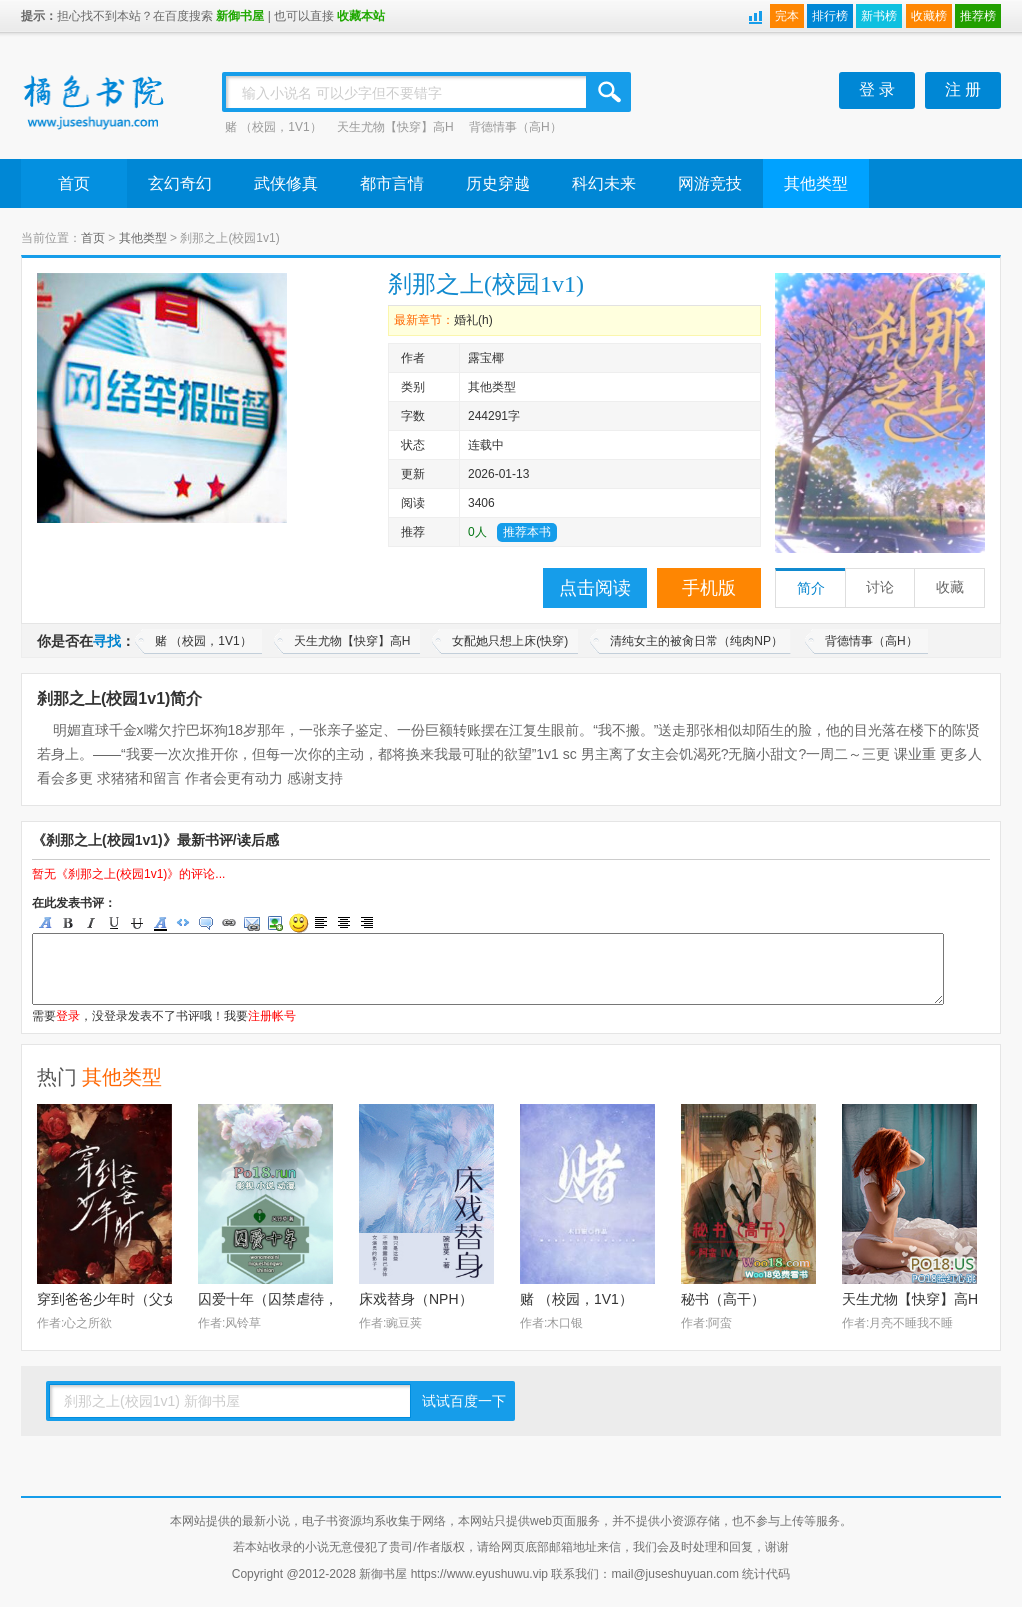 This screenshot has width=1022, height=1607. Describe the element at coordinates (515, 127) in the screenshot. I see `背德情事（高H）` at that location.